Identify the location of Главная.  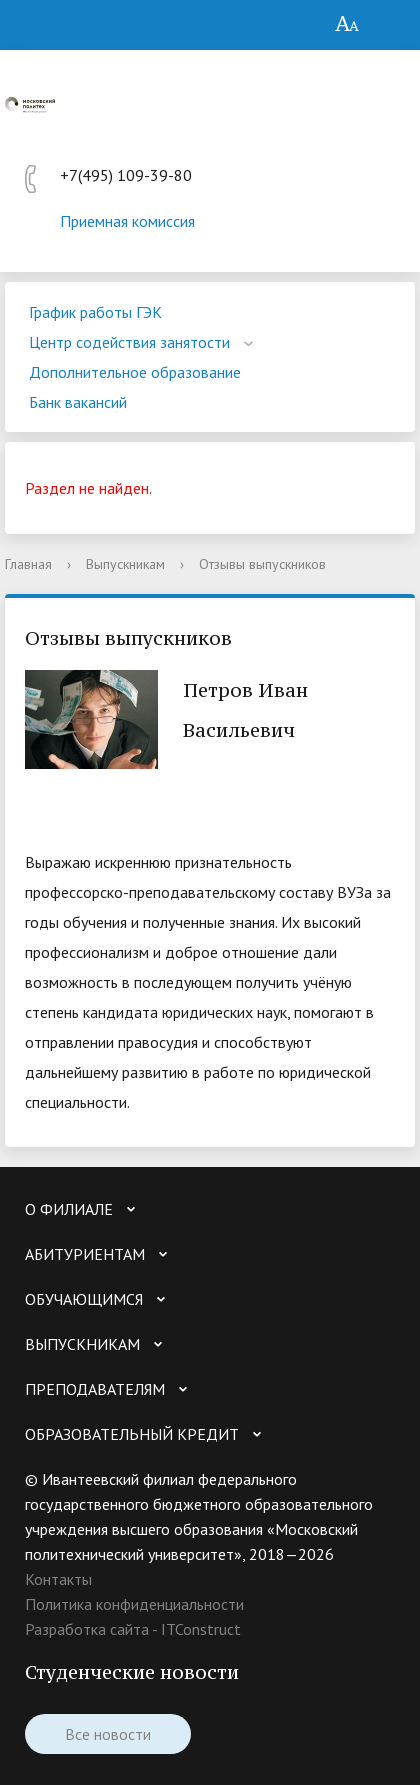
(28, 564).